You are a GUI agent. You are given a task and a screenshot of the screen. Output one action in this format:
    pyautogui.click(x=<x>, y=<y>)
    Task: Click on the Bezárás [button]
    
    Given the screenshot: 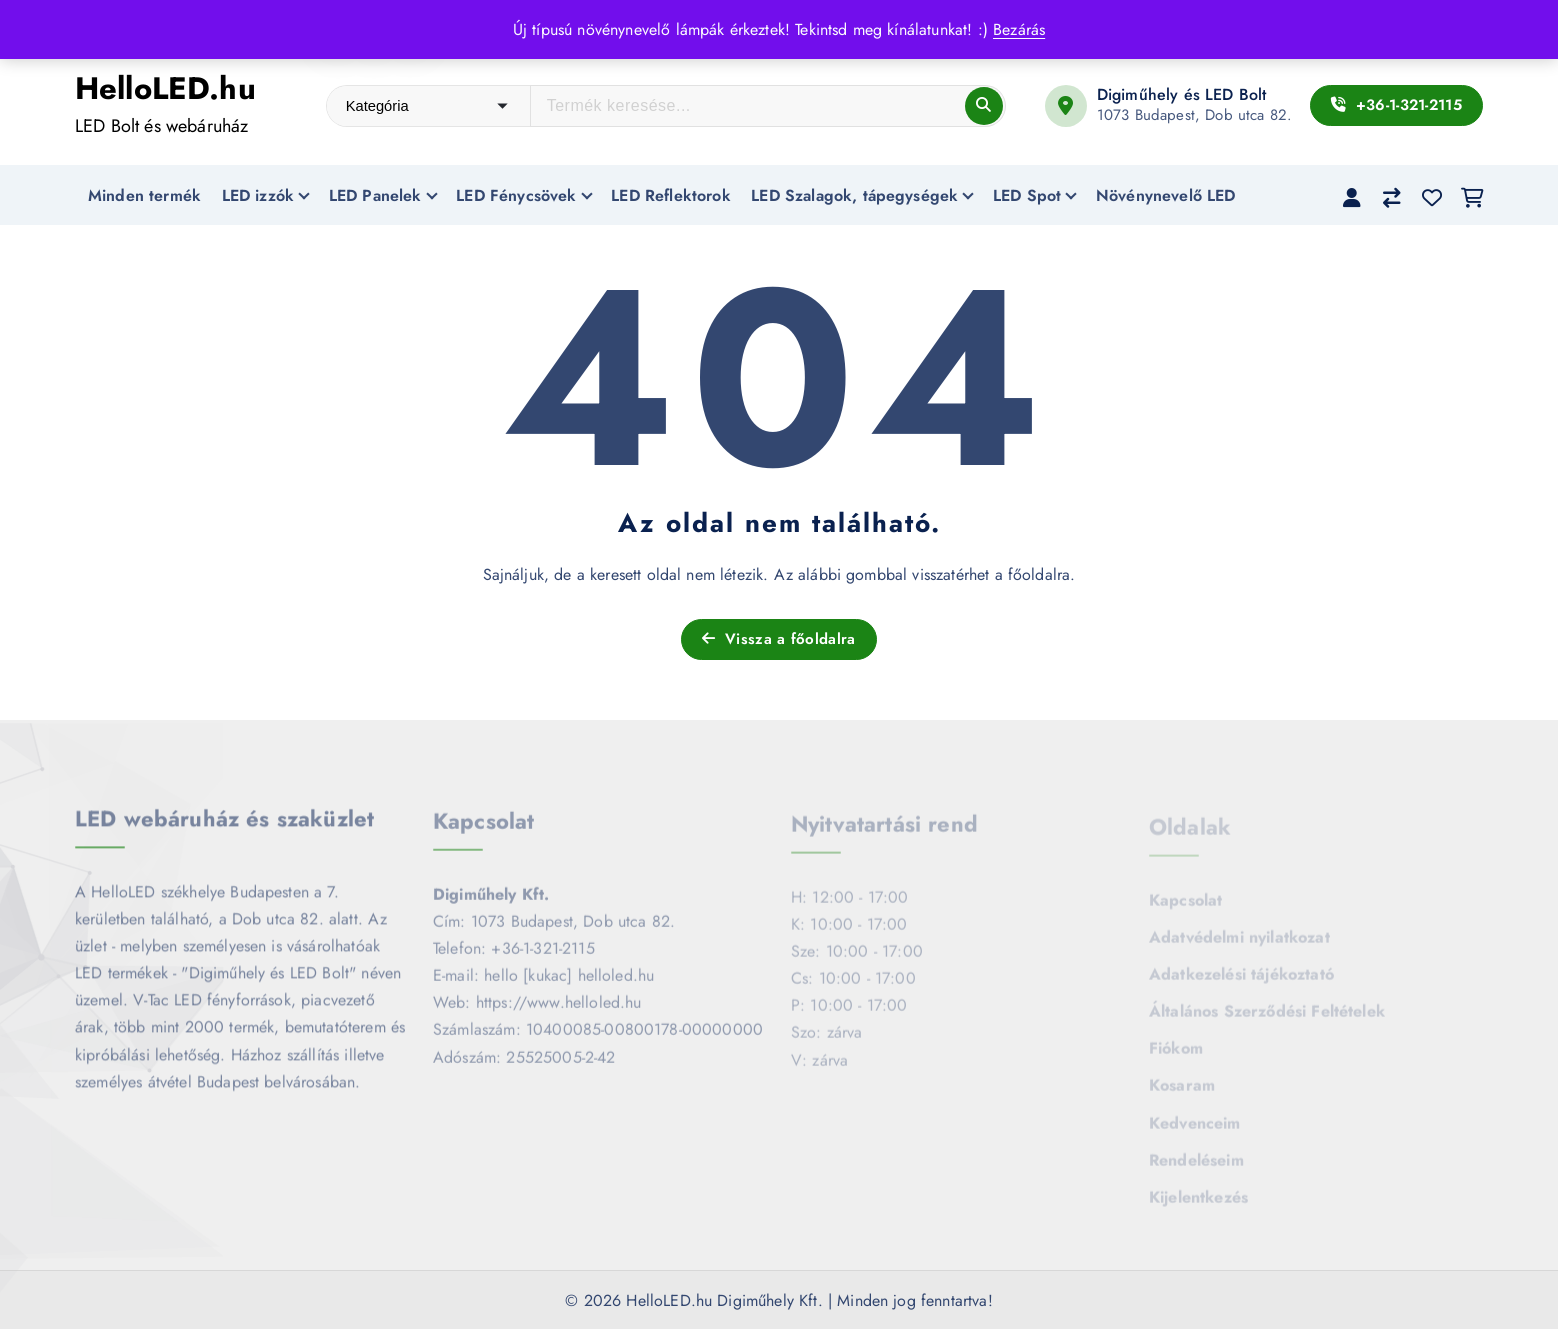 What is the action you would take?
    pyautogui.click(x=1019, y=29)
    